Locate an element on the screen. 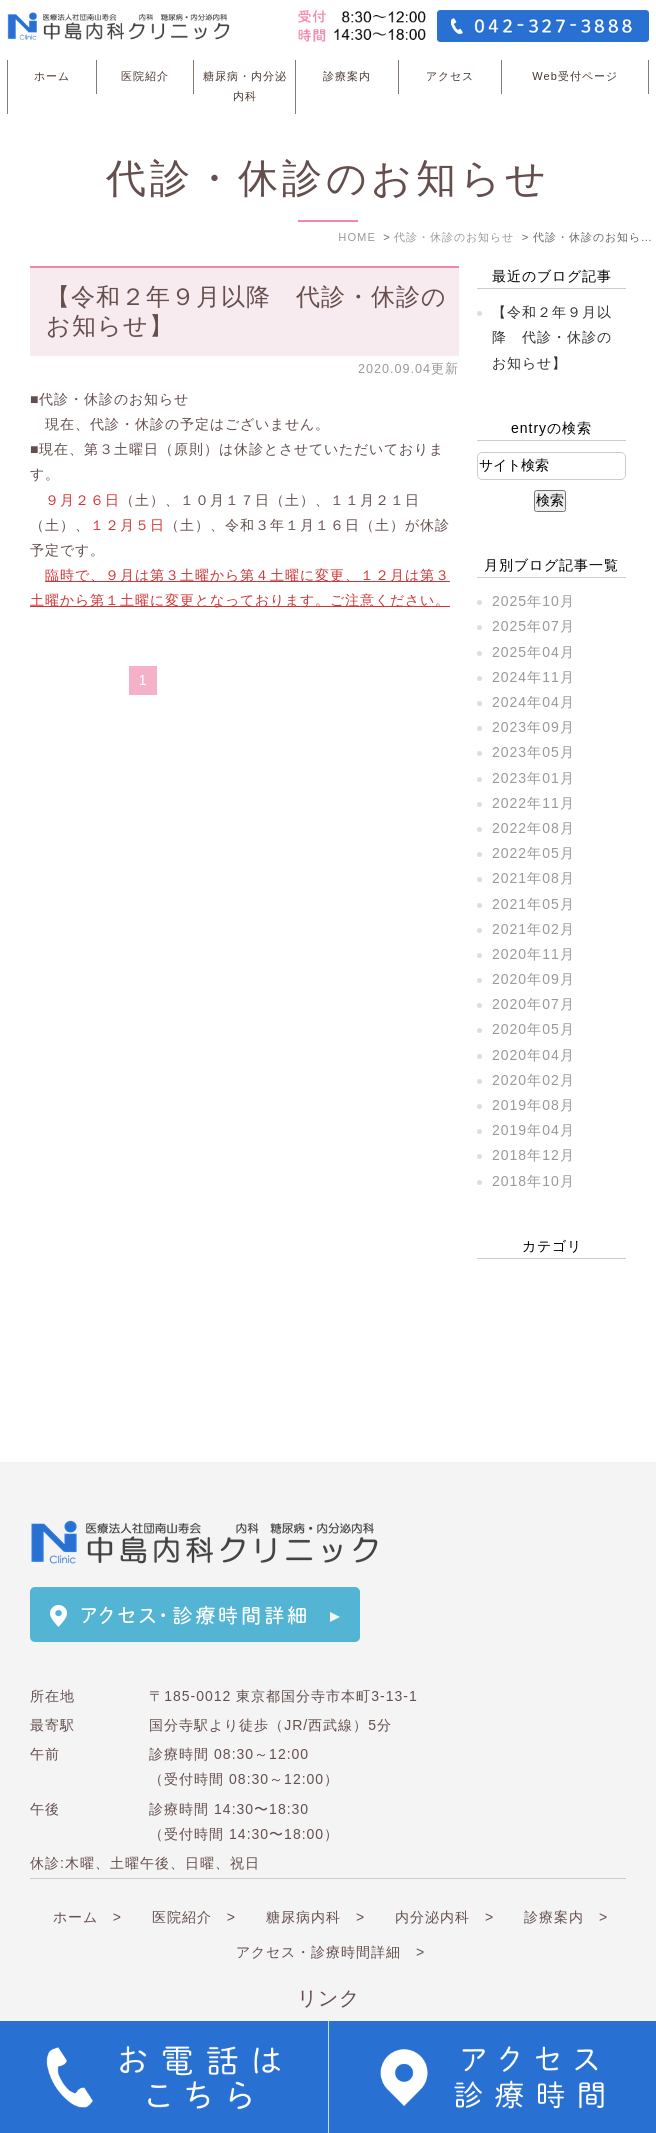  2020年09月 is located at coordinates (533, 979).